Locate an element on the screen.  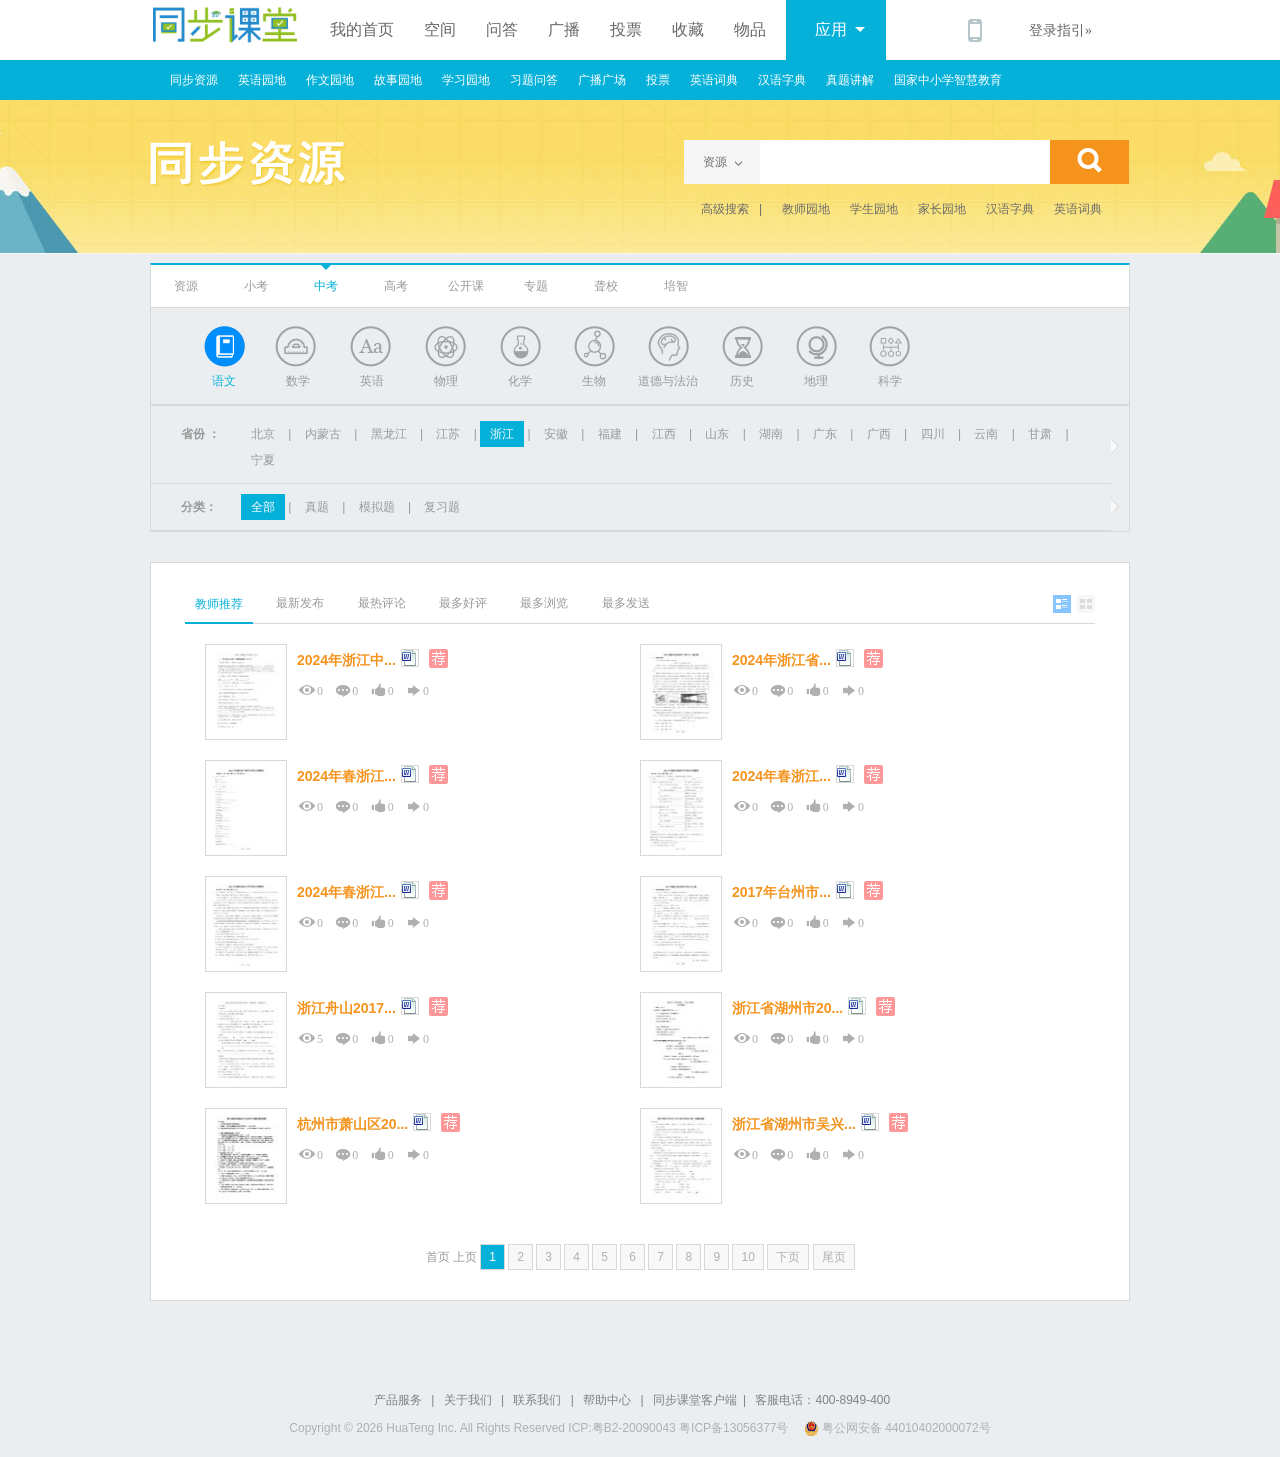
同步课堂客户端 is located at coordinates (695, 1400).